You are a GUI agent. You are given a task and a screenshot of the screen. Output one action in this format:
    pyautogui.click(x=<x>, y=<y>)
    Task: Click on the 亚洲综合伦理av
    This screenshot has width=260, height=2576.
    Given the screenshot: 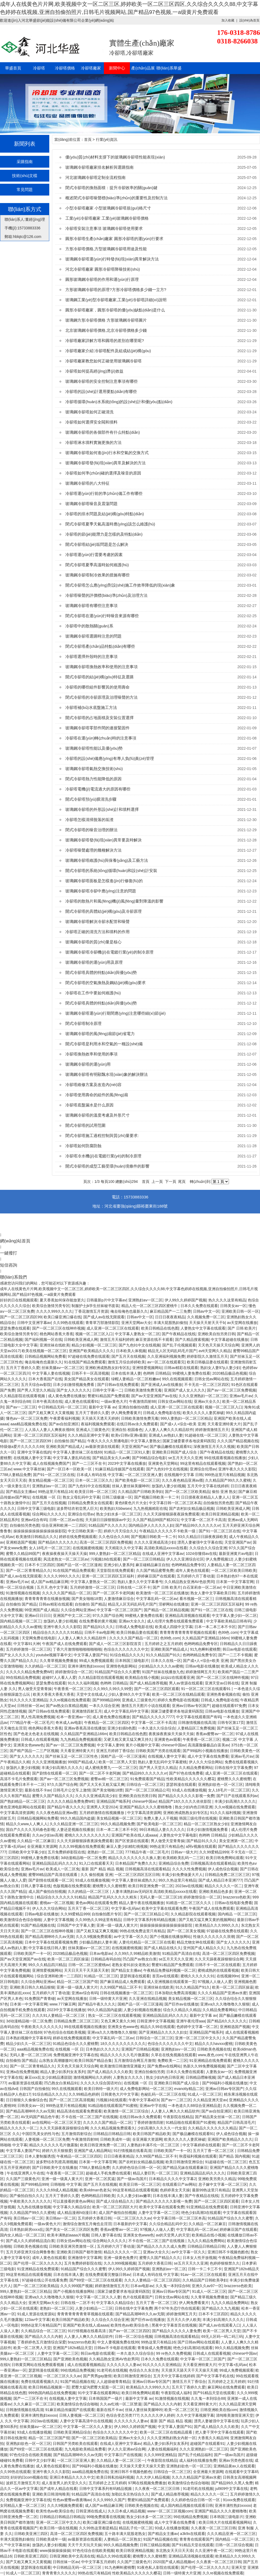 What is the action you would take?
    pyautogui.click(x=203, y=1469)
    